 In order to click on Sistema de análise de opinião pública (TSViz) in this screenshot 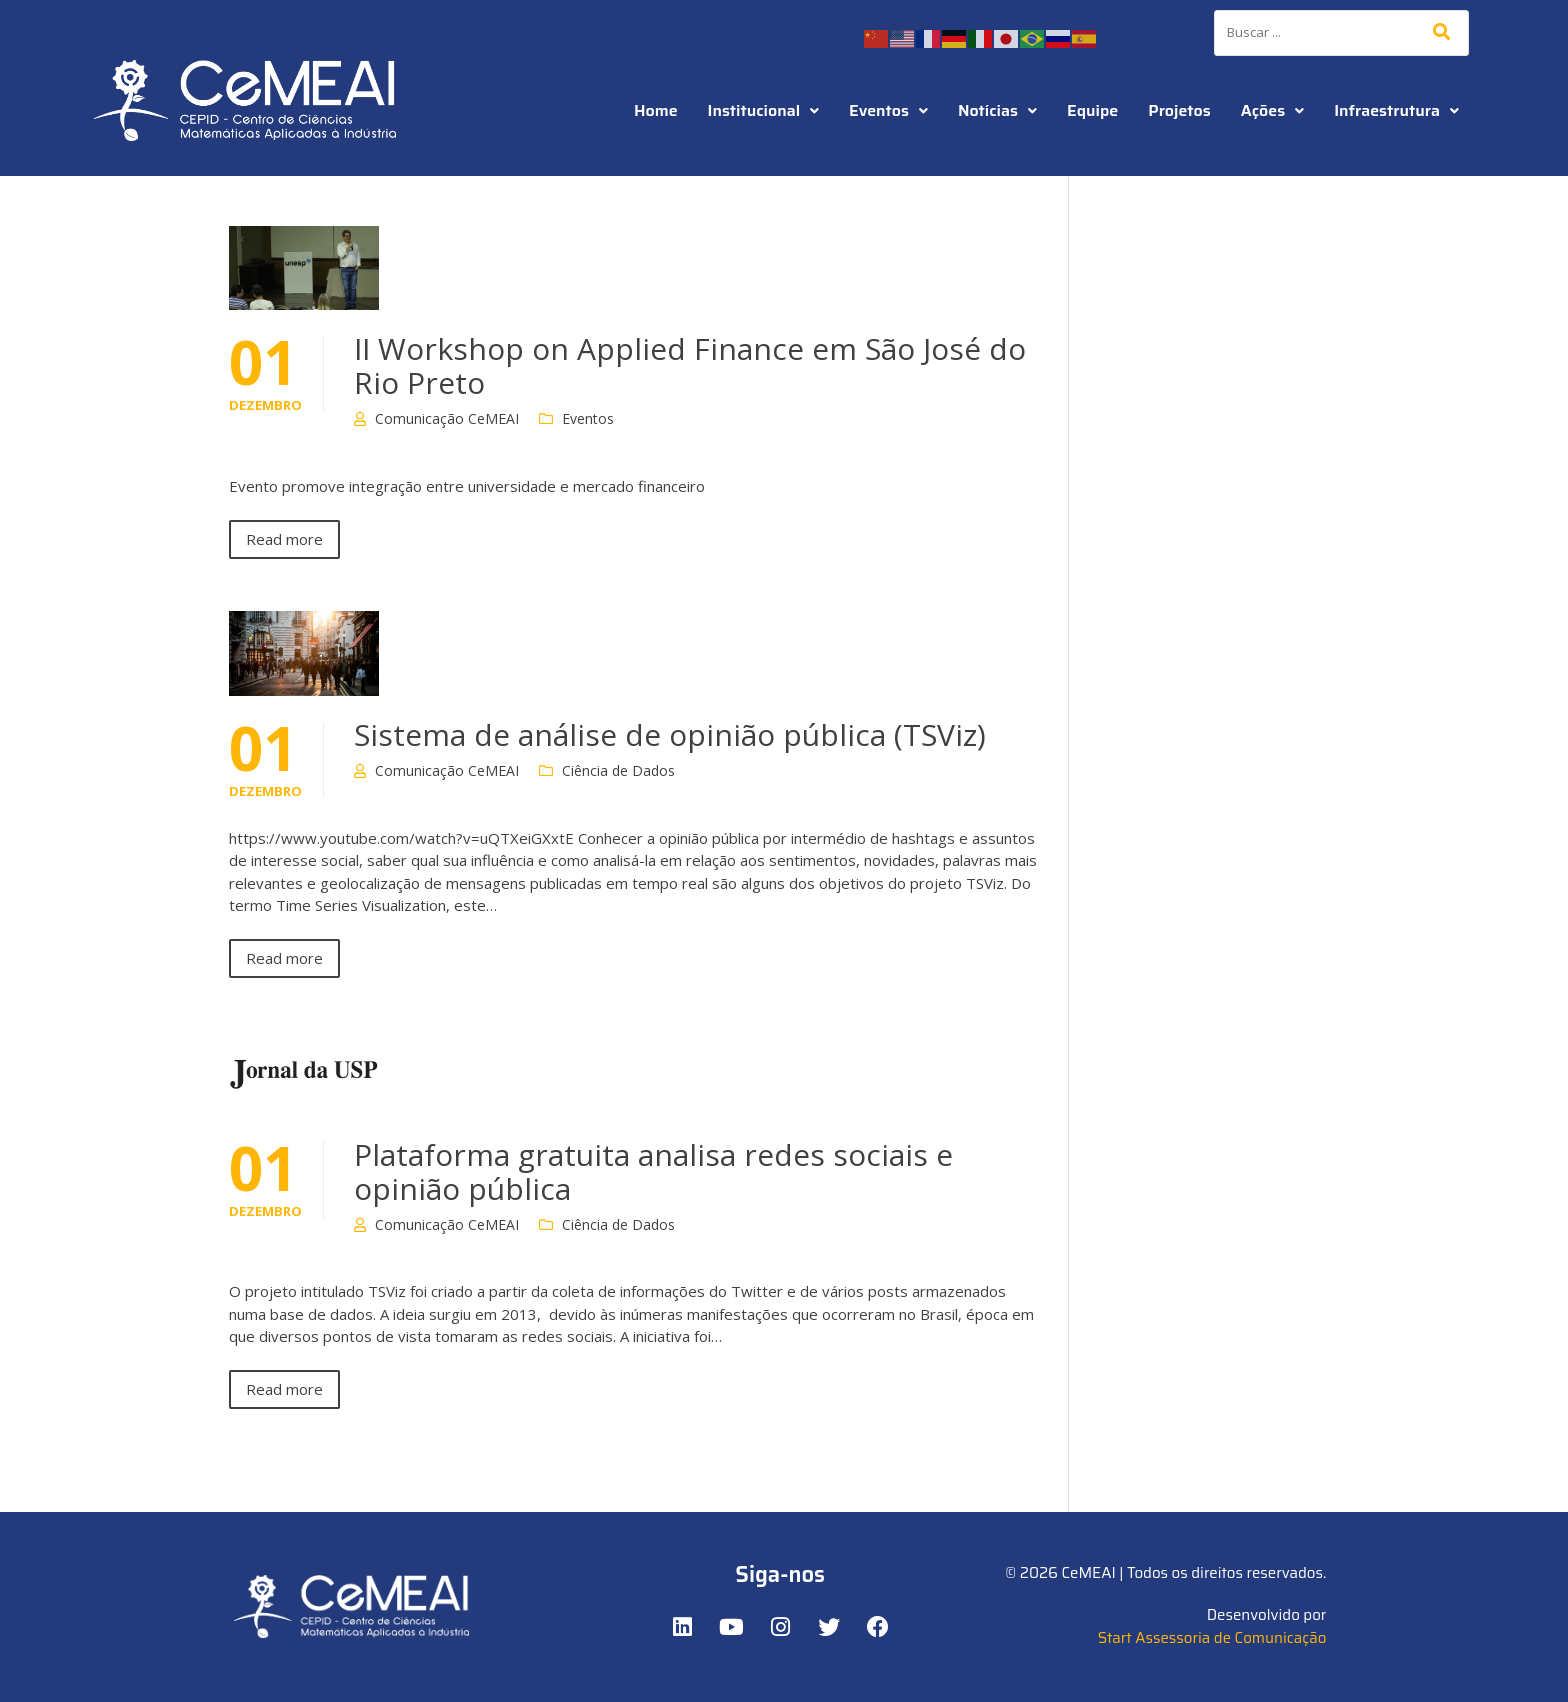, I will do `click(670, 734)`.